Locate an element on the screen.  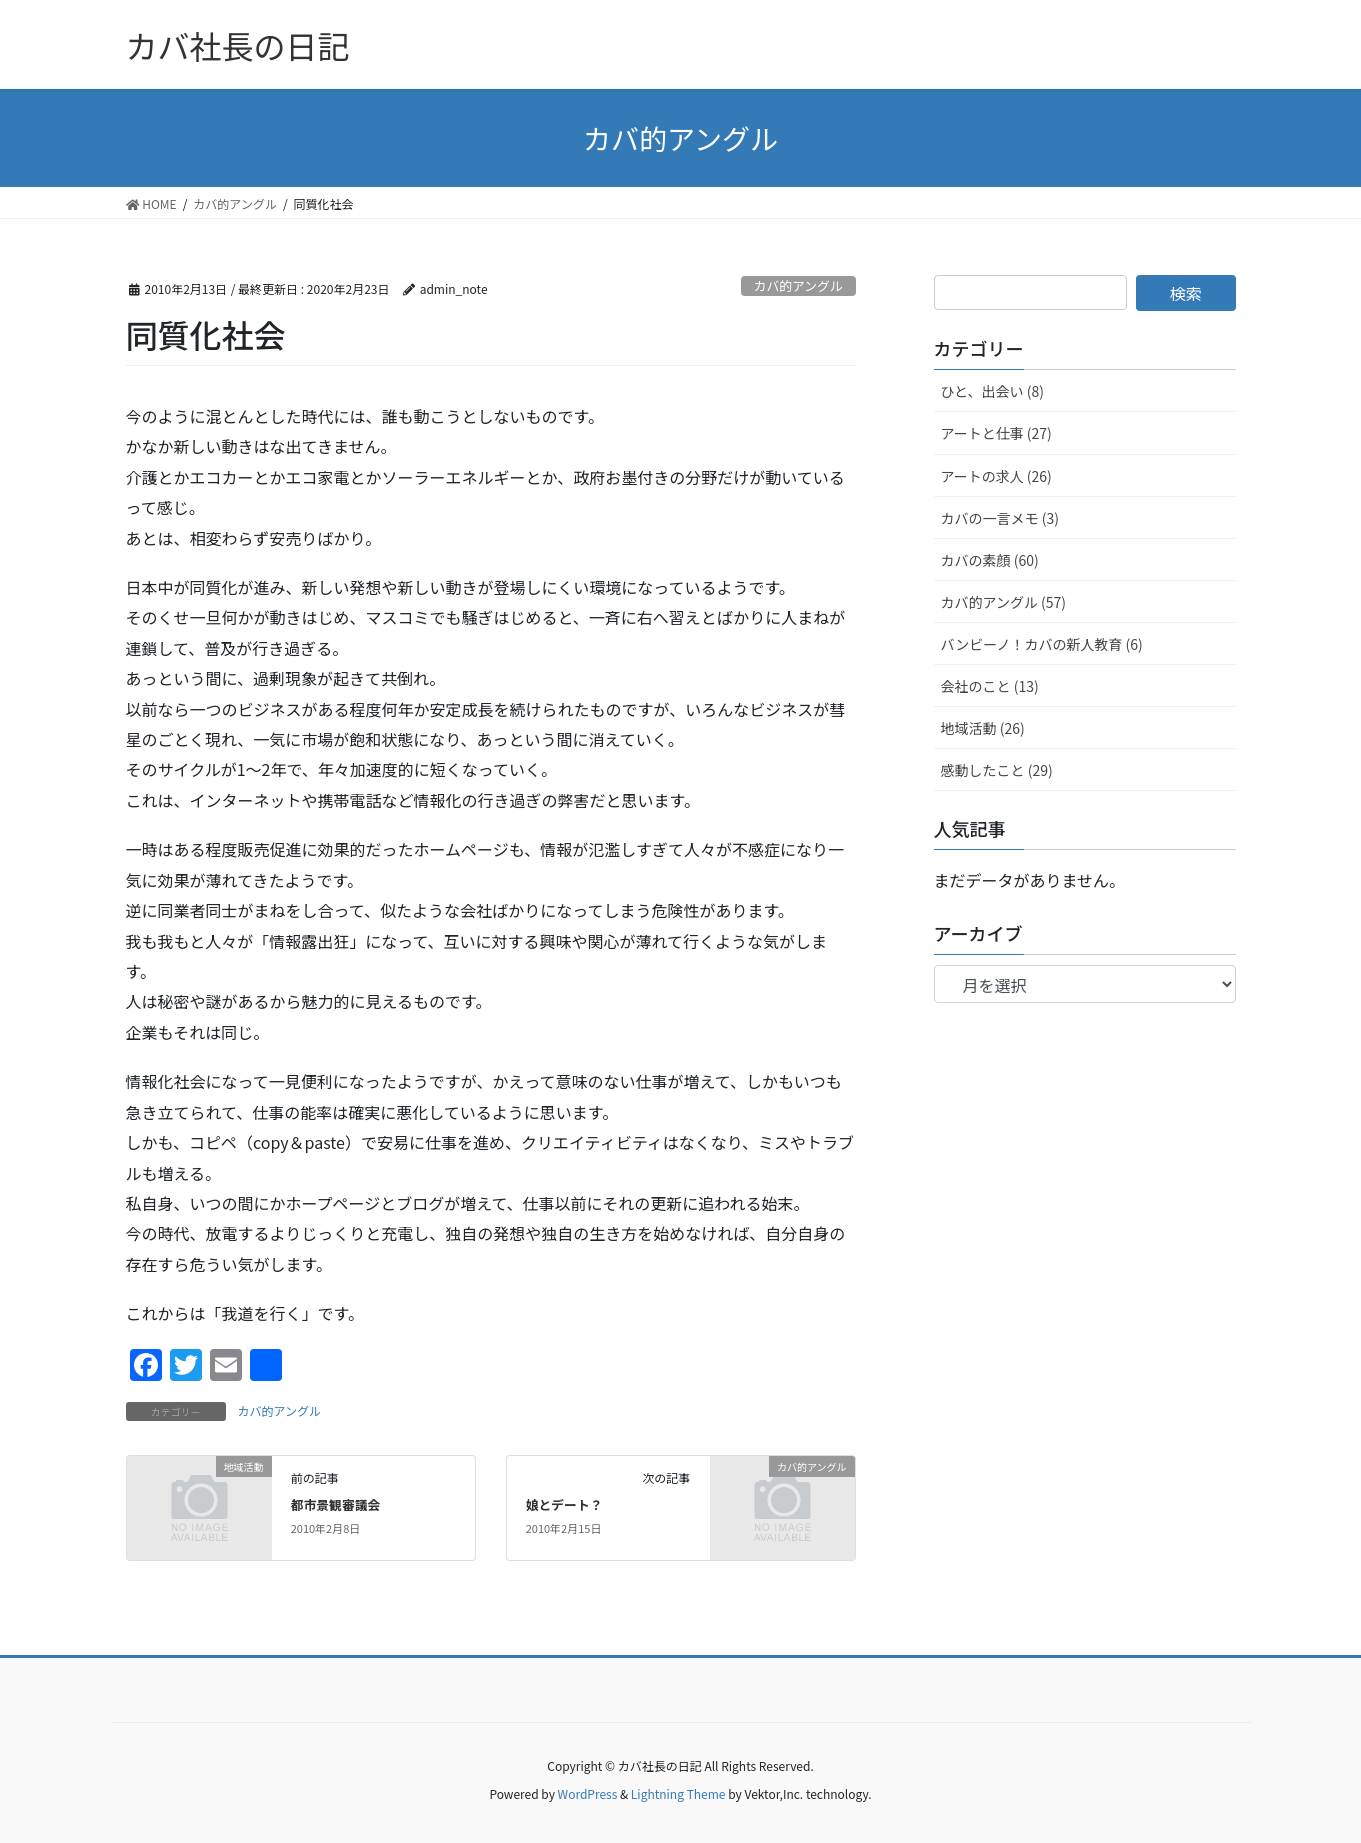
Lightning Theme is located at coordinates (678, 1793).